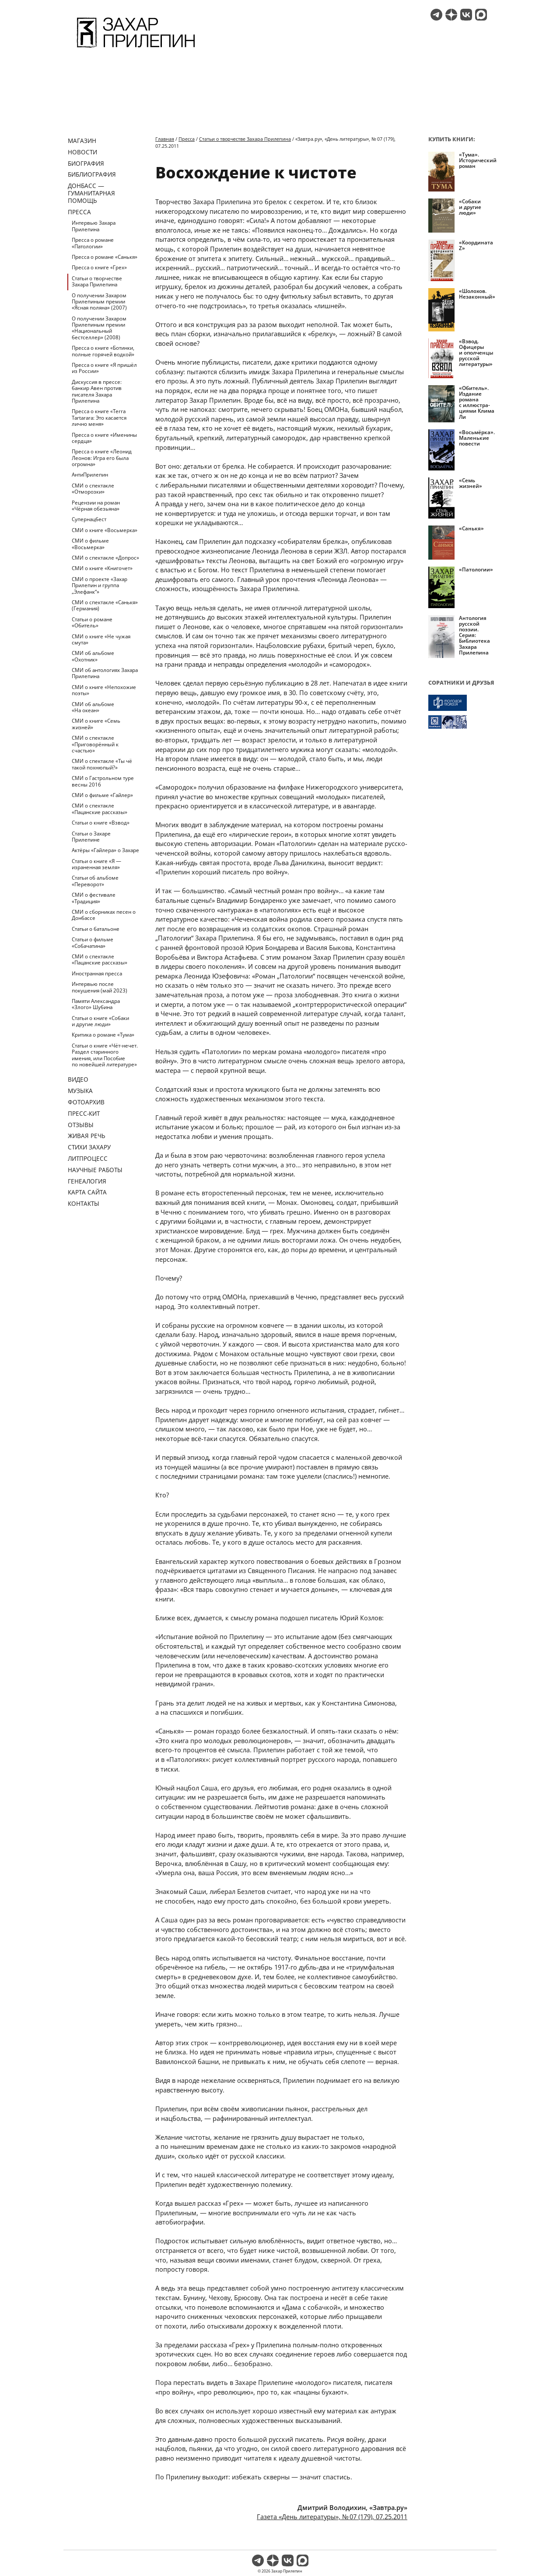 This screenshot has height=2576, width=560. What do you see at coordinates (92, 174) in the screenshot?
I see `Библиография` at bounding box center [92, 174].